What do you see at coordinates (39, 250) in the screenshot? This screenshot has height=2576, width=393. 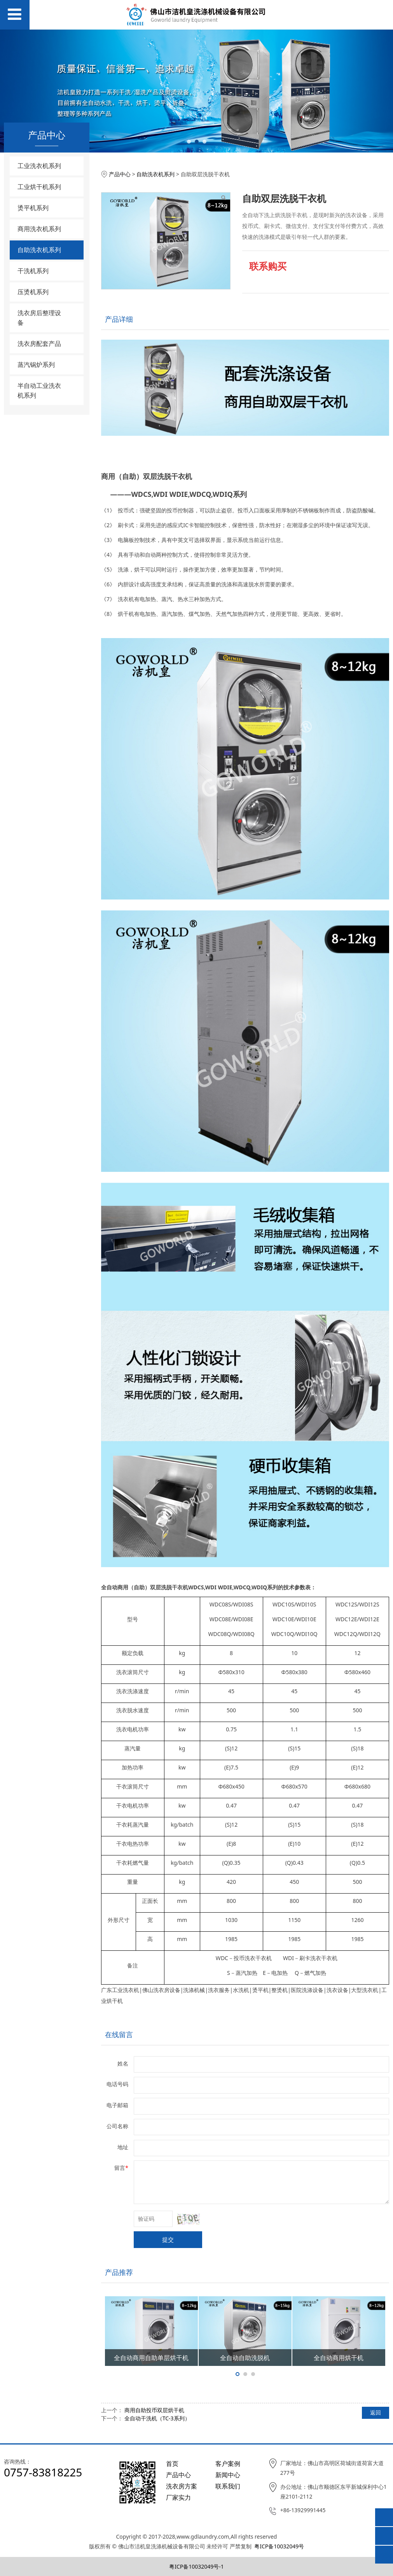 I see `自助洗衣机系列` at bounding box center [39, 250].